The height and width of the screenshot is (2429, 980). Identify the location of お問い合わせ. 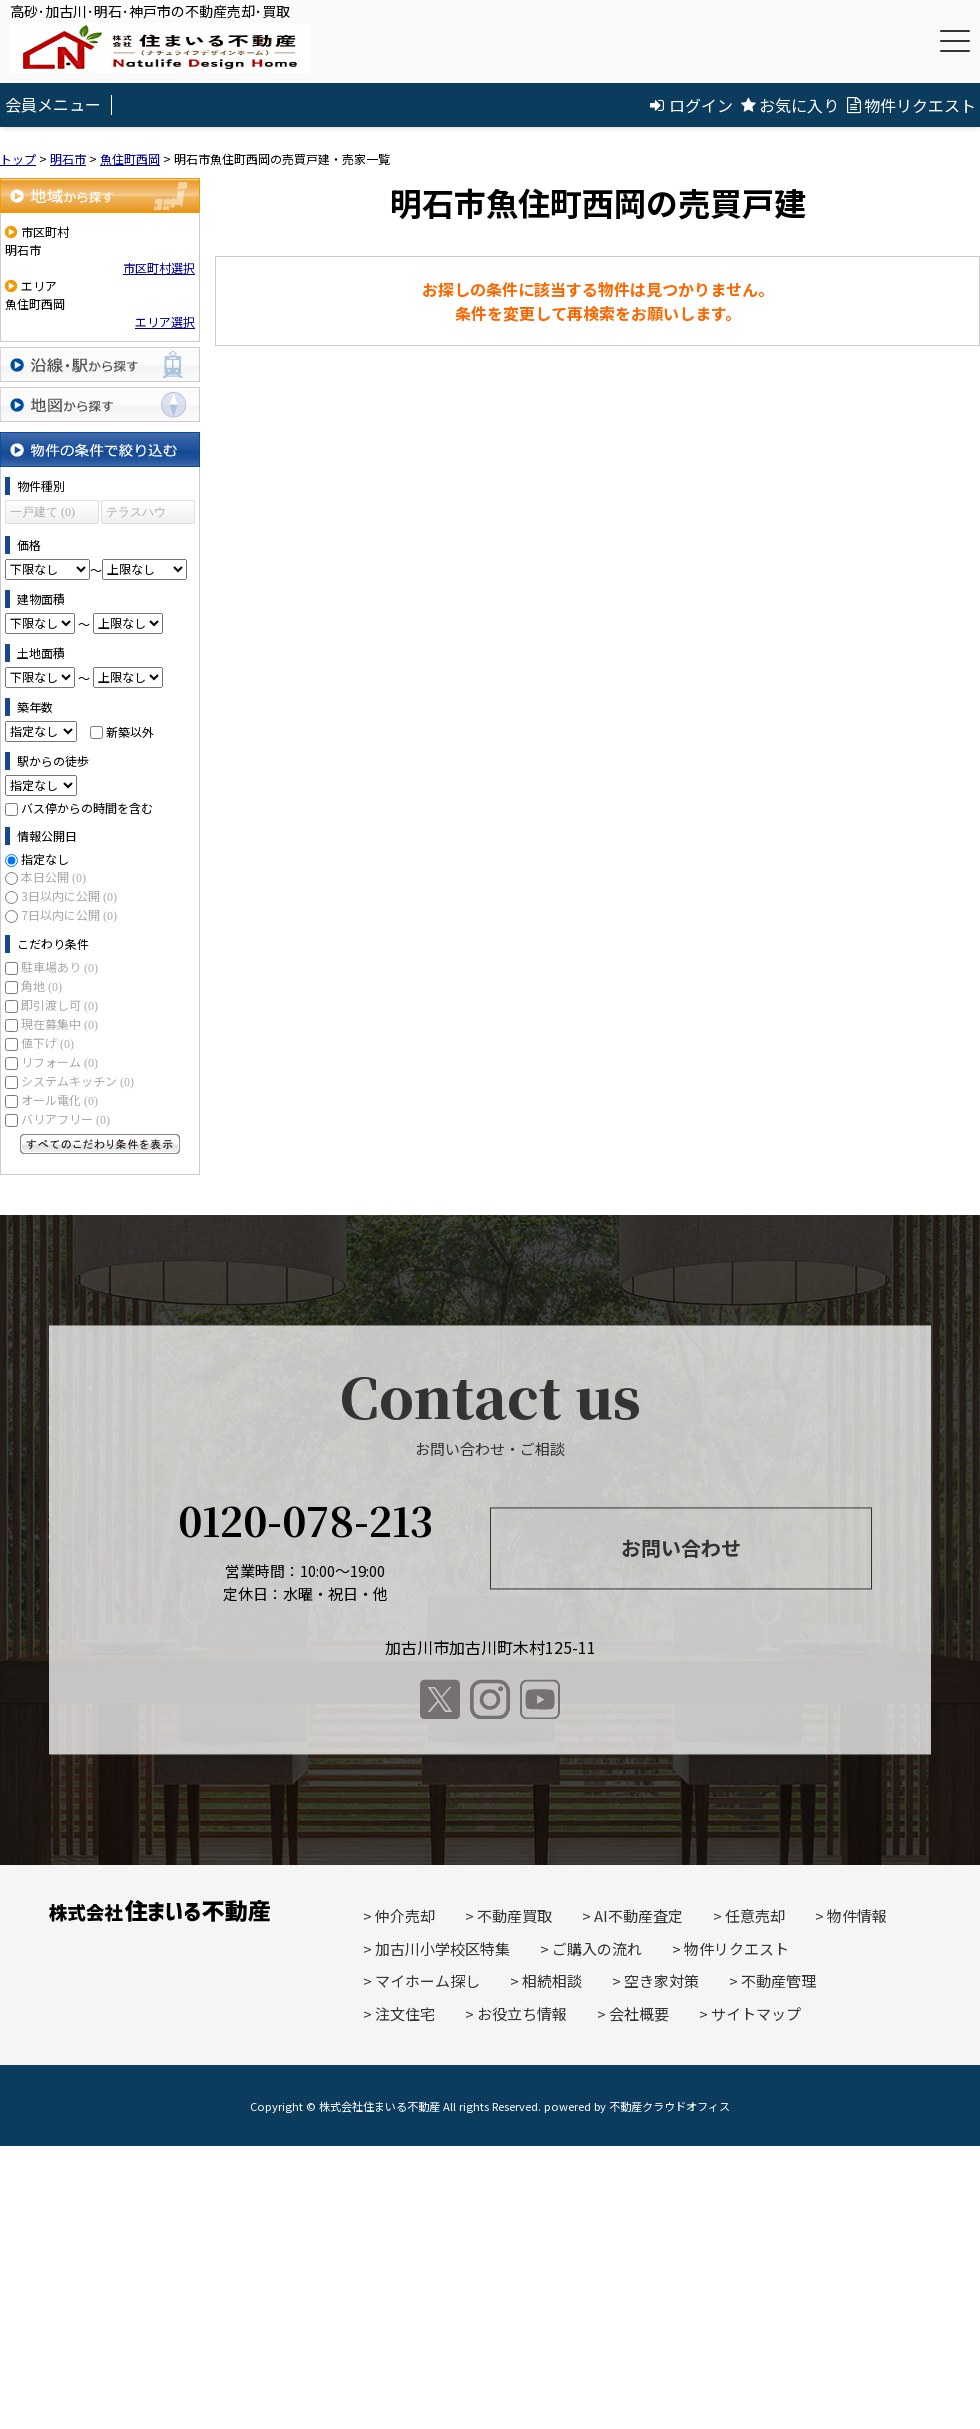
(681, 1547).